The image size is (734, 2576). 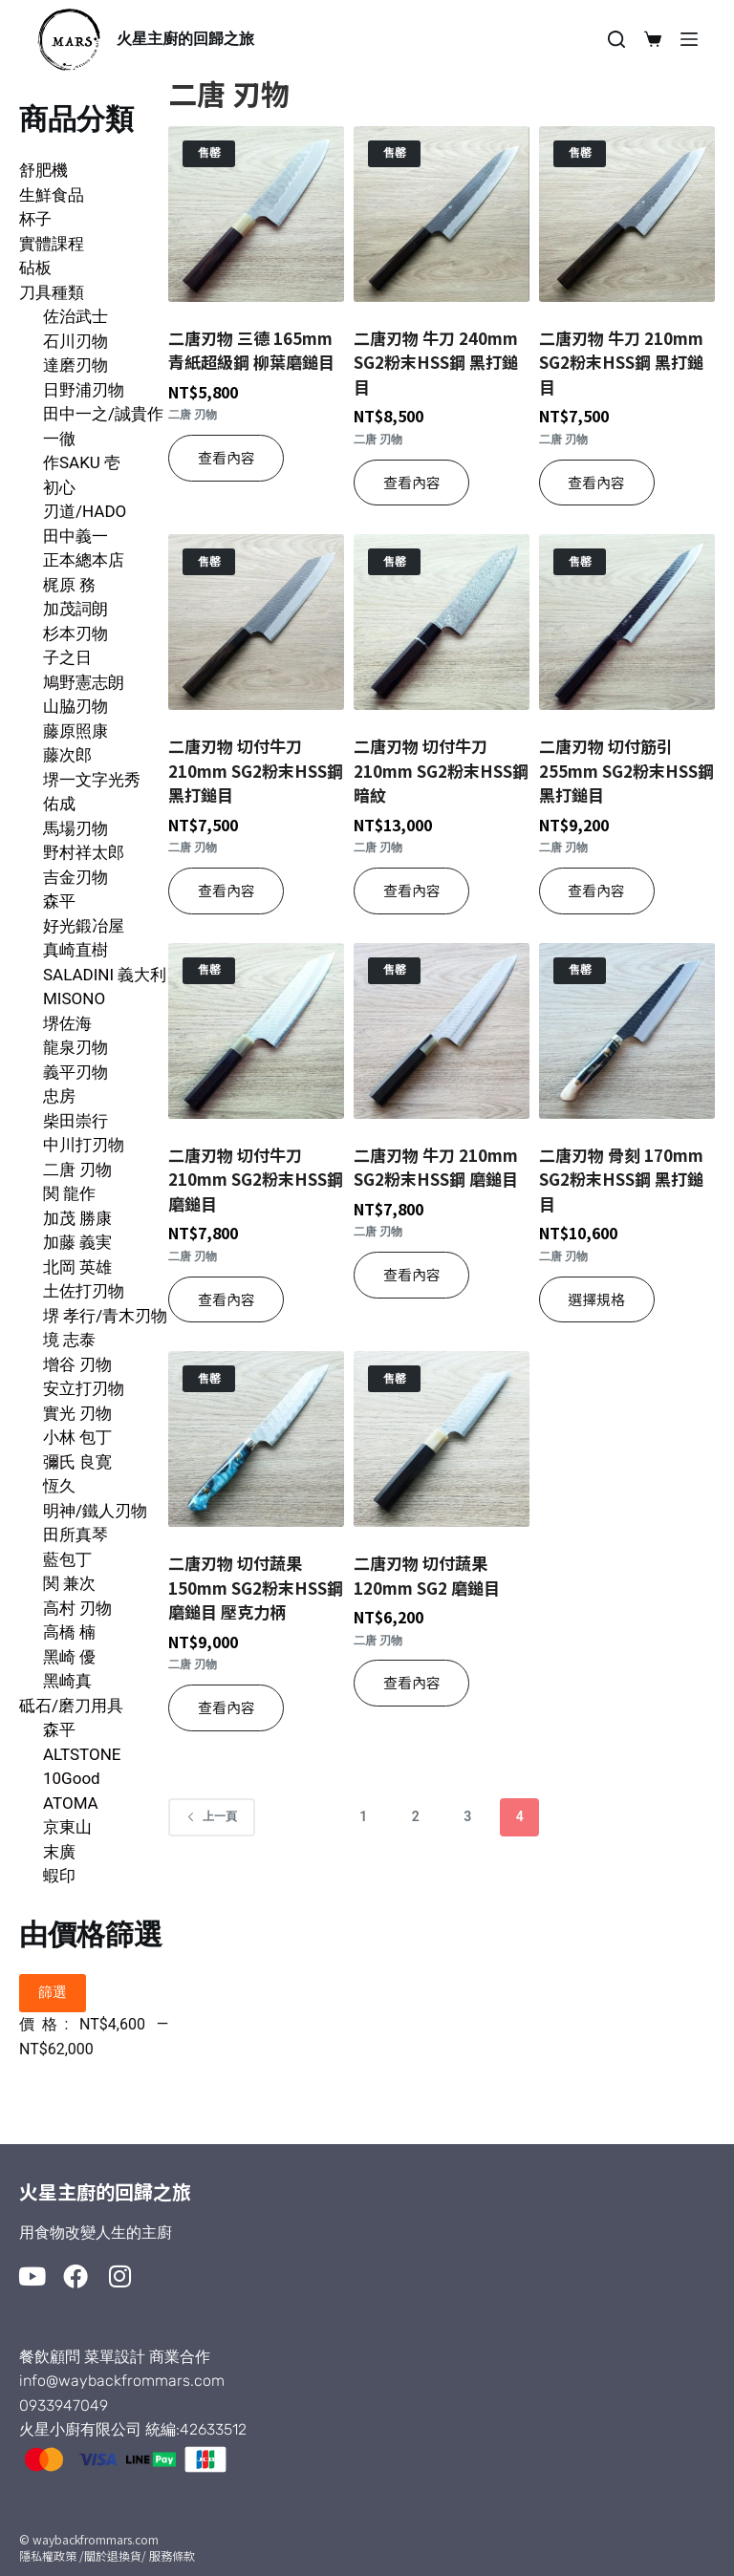 I want to click on 查看內容 [深入瞭解「二唐刃物 切付蔬果 120mm SG2 磨鎚目」], so click(x=412, y=1682).